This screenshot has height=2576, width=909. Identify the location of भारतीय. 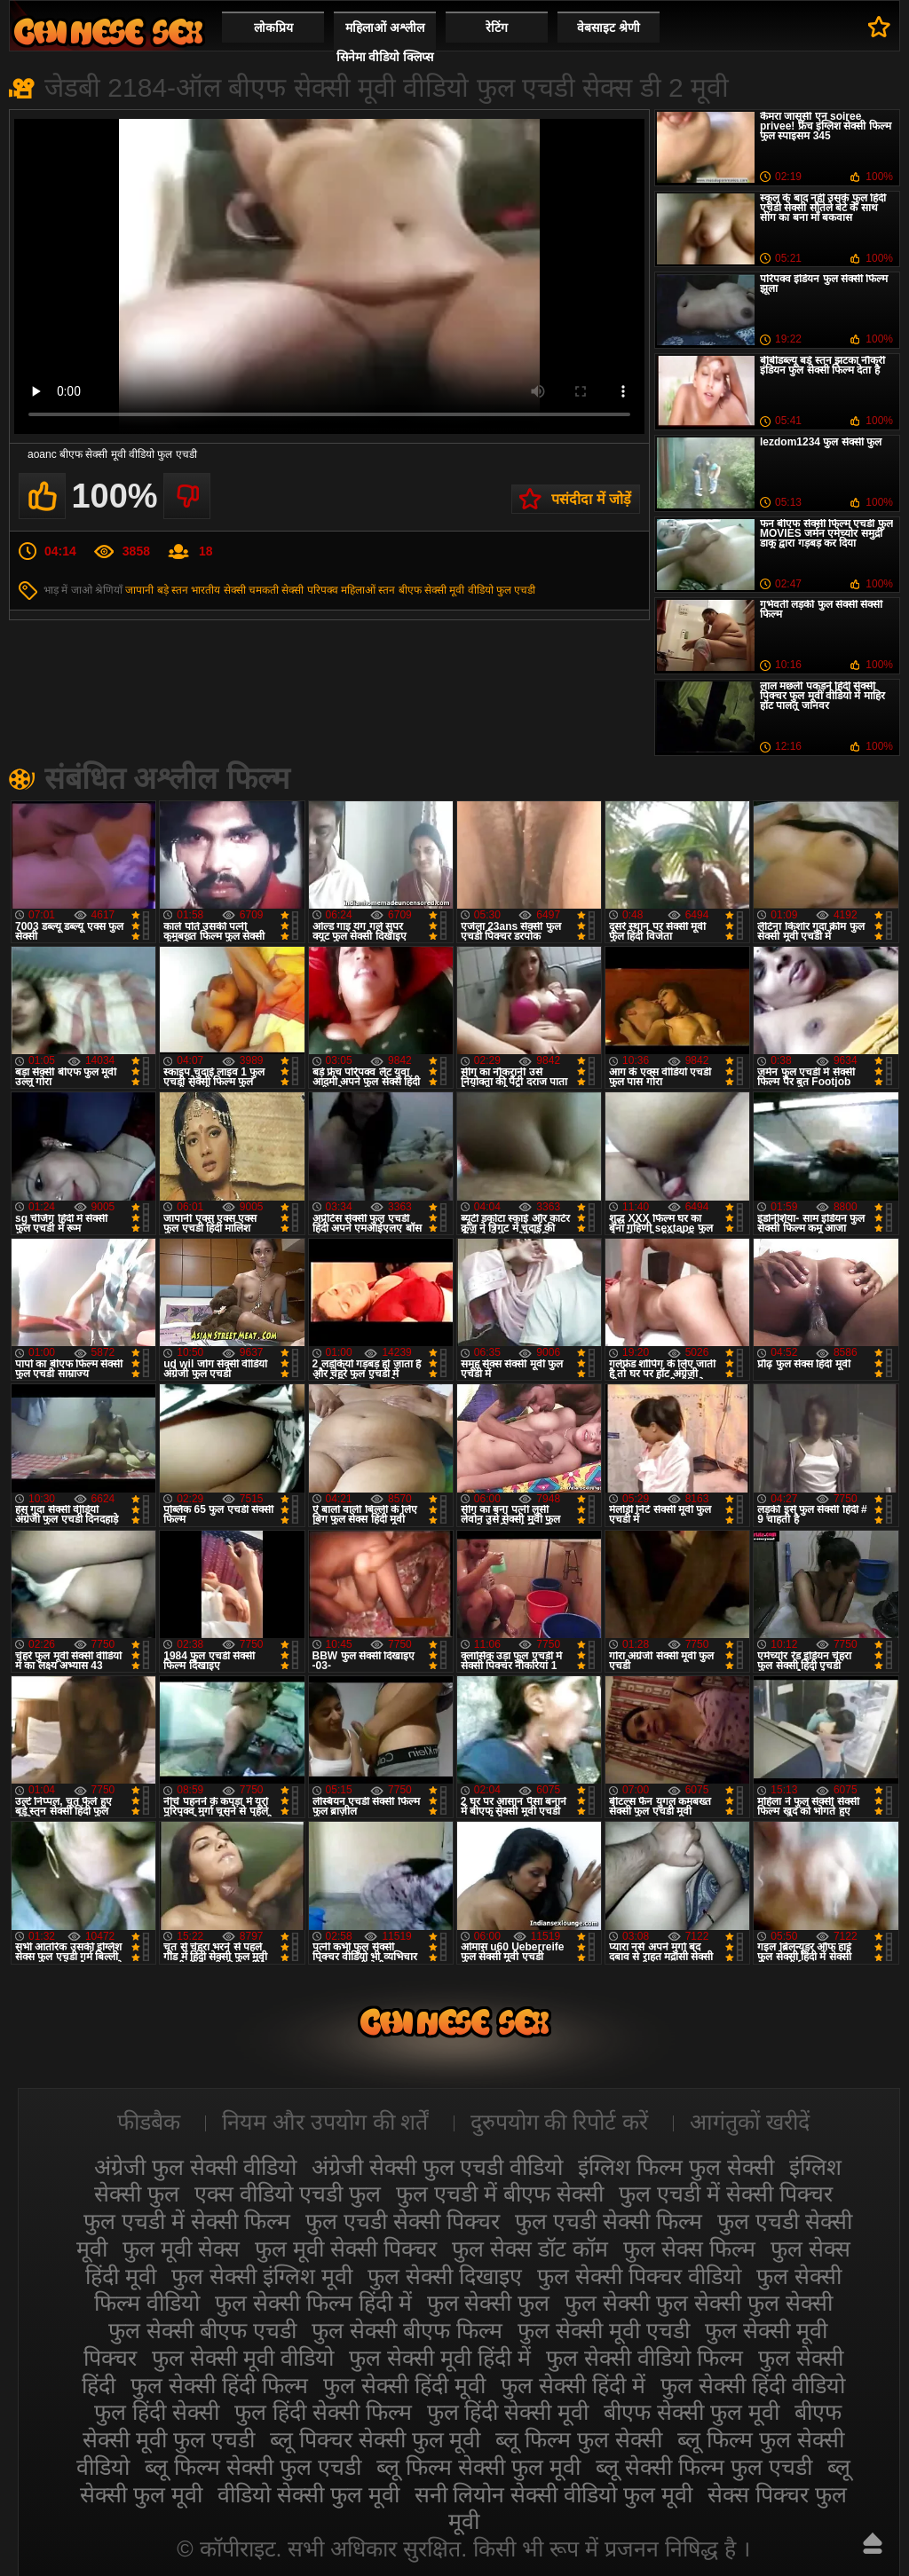
(205, 590).